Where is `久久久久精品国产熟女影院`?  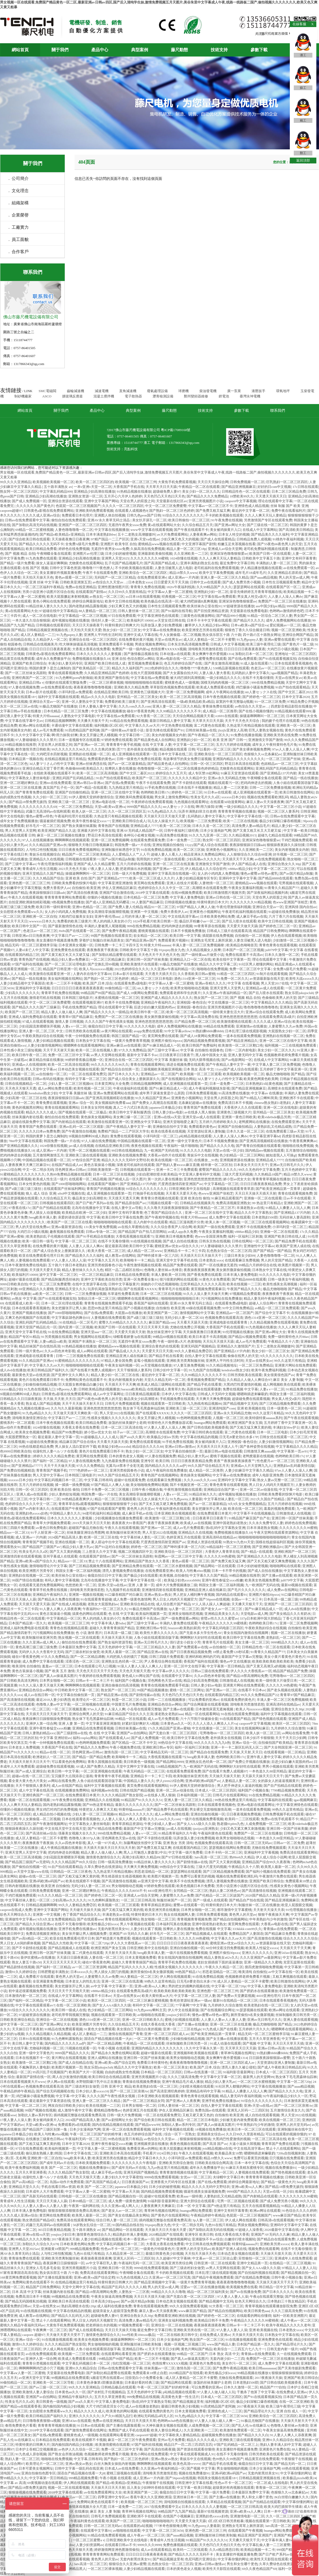 久久久久精品国产熟女影院 is located at coordinates (122, 1795).